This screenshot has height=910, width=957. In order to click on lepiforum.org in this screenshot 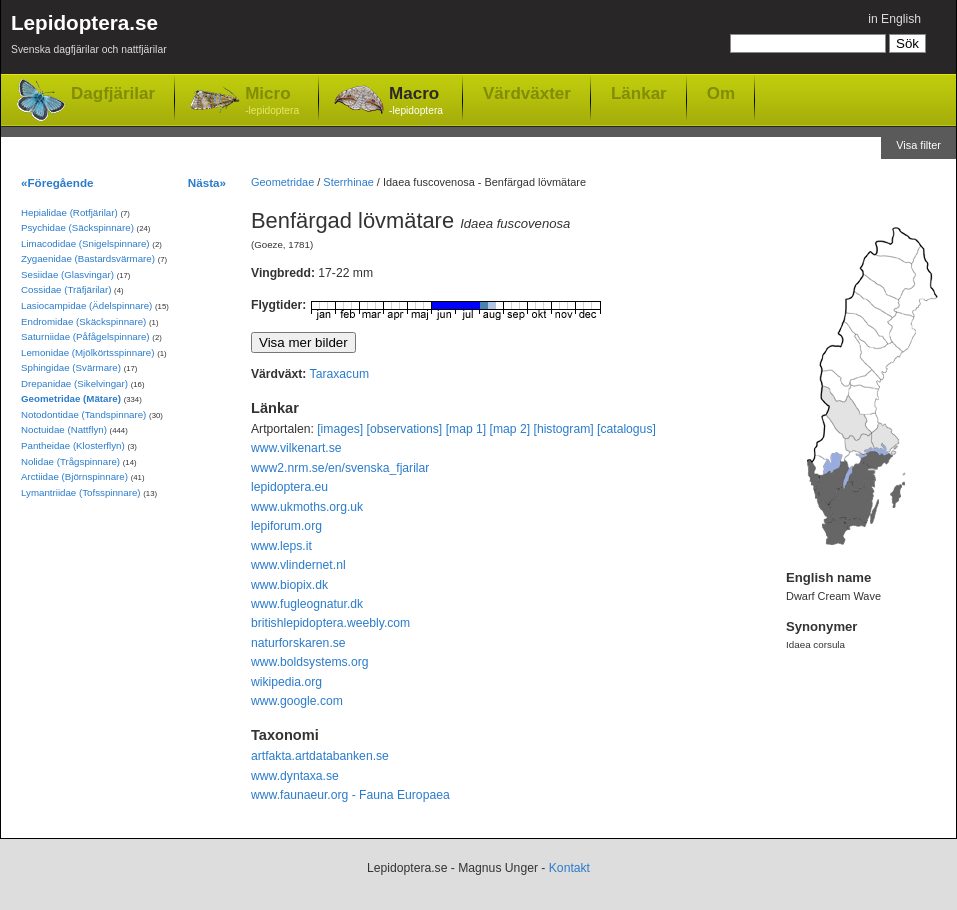, I will do `click(286, 526)`.